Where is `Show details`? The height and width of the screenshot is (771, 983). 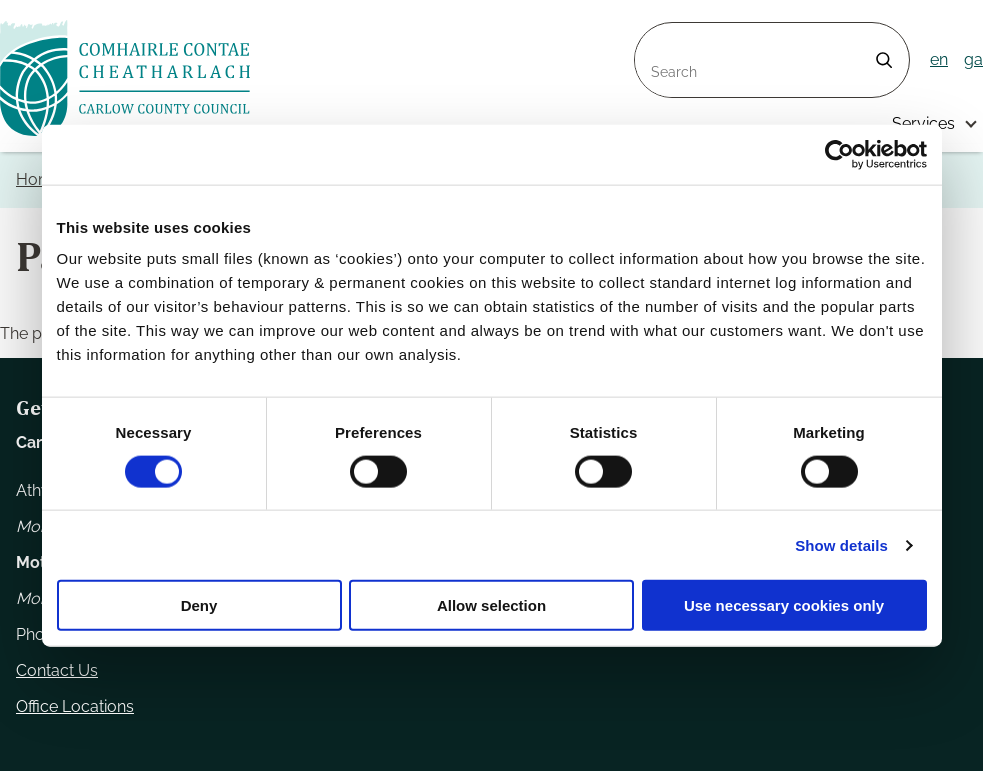 Show details is located at coordinates (841, 544).